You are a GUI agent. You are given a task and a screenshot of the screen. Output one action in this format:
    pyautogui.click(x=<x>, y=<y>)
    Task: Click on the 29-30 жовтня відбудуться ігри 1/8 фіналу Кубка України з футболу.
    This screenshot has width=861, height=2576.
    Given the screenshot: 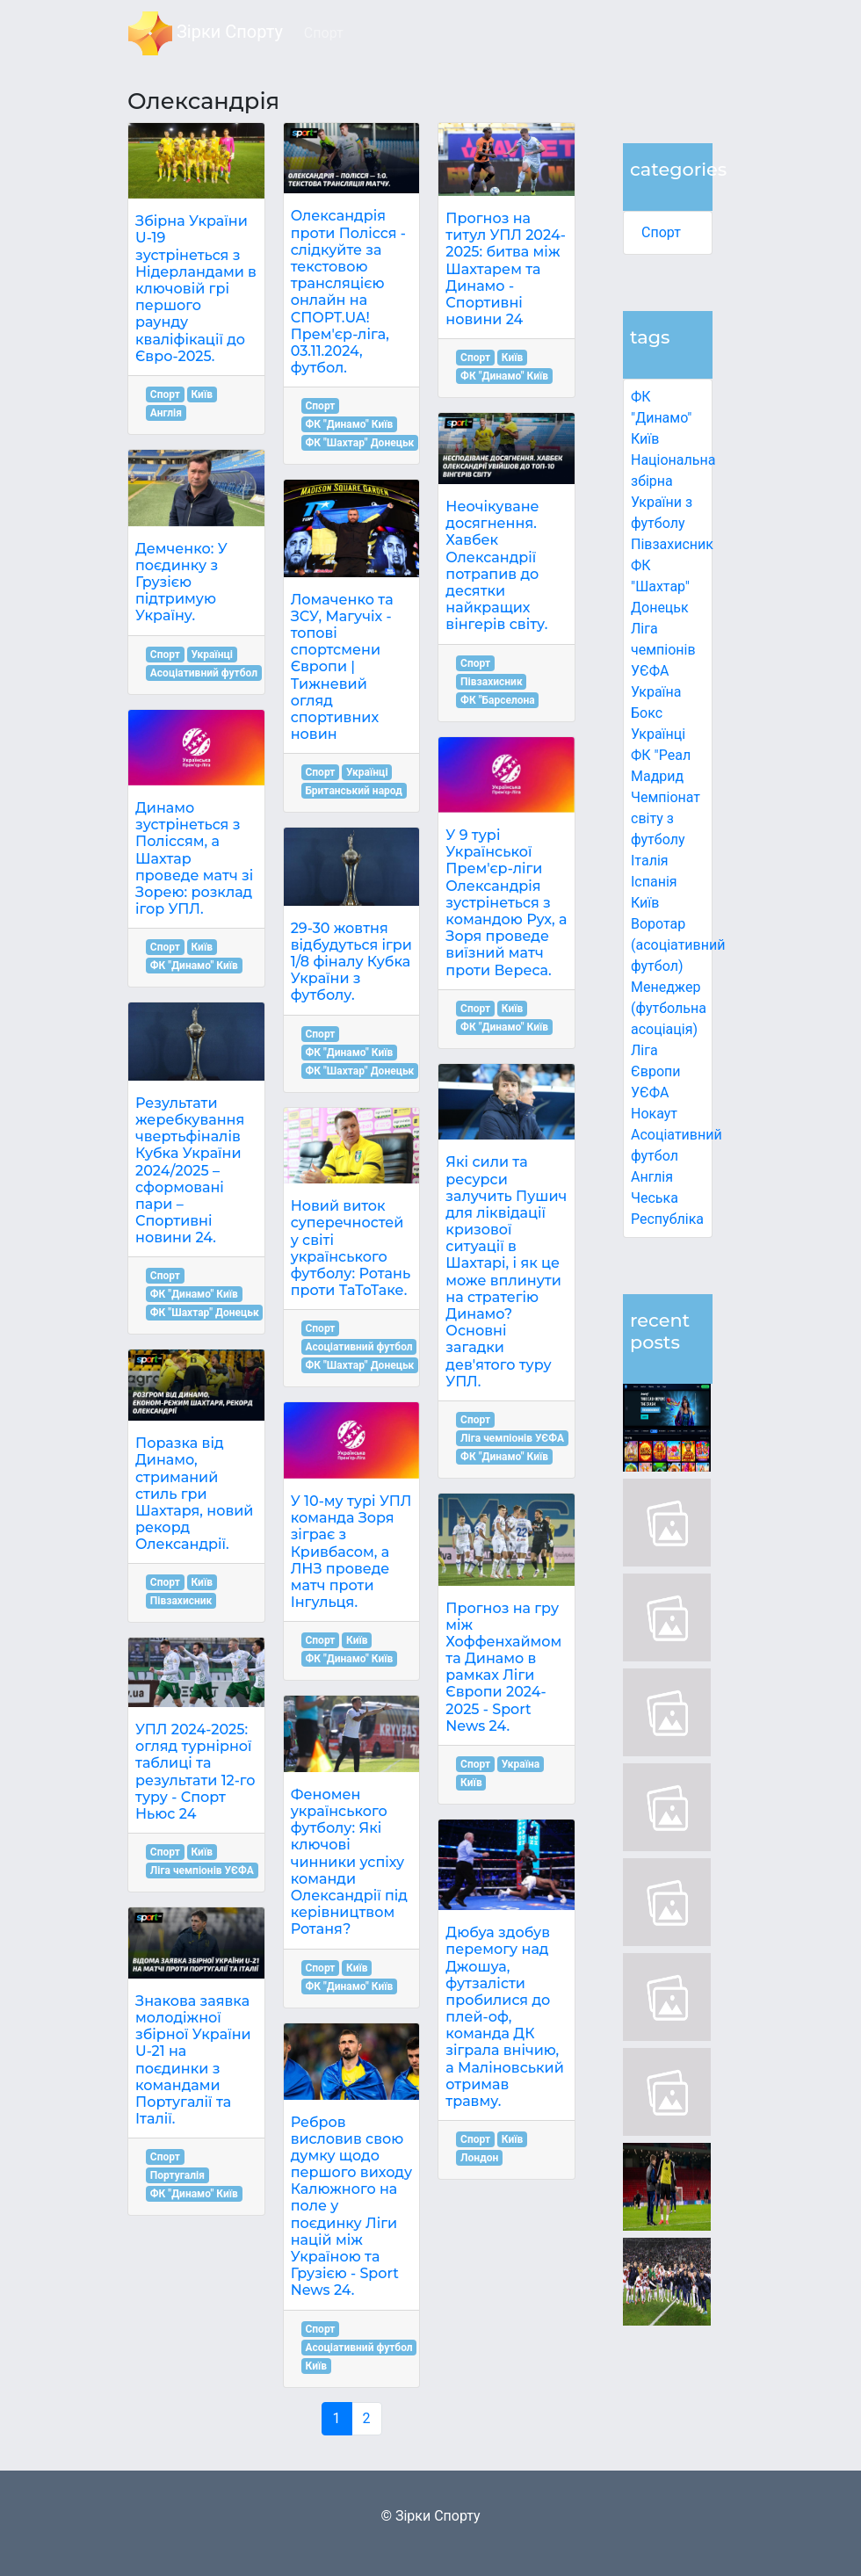 What is the action you would take?
    pyautogui.click(x=351, y=962)
    